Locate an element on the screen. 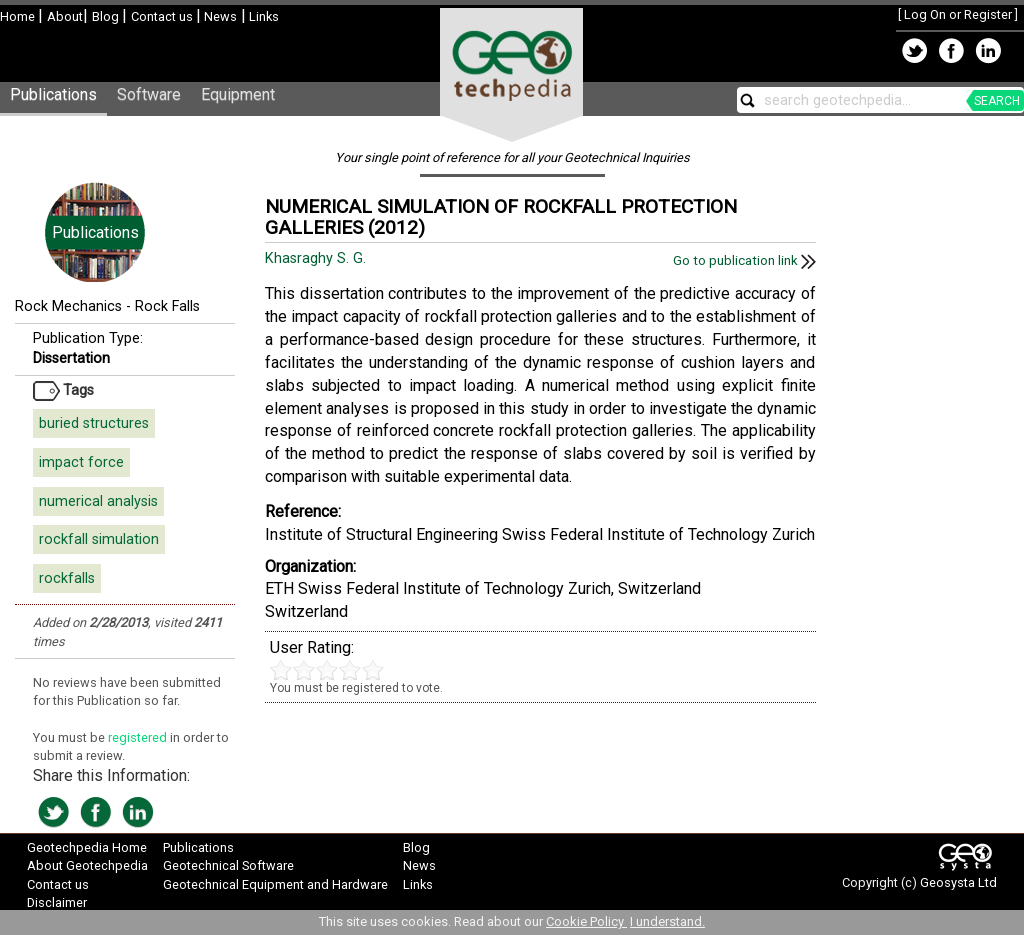 The height and width of the screenshot is (935, 1024). Khasraghy S. G. is located at coordinates (317, 258).